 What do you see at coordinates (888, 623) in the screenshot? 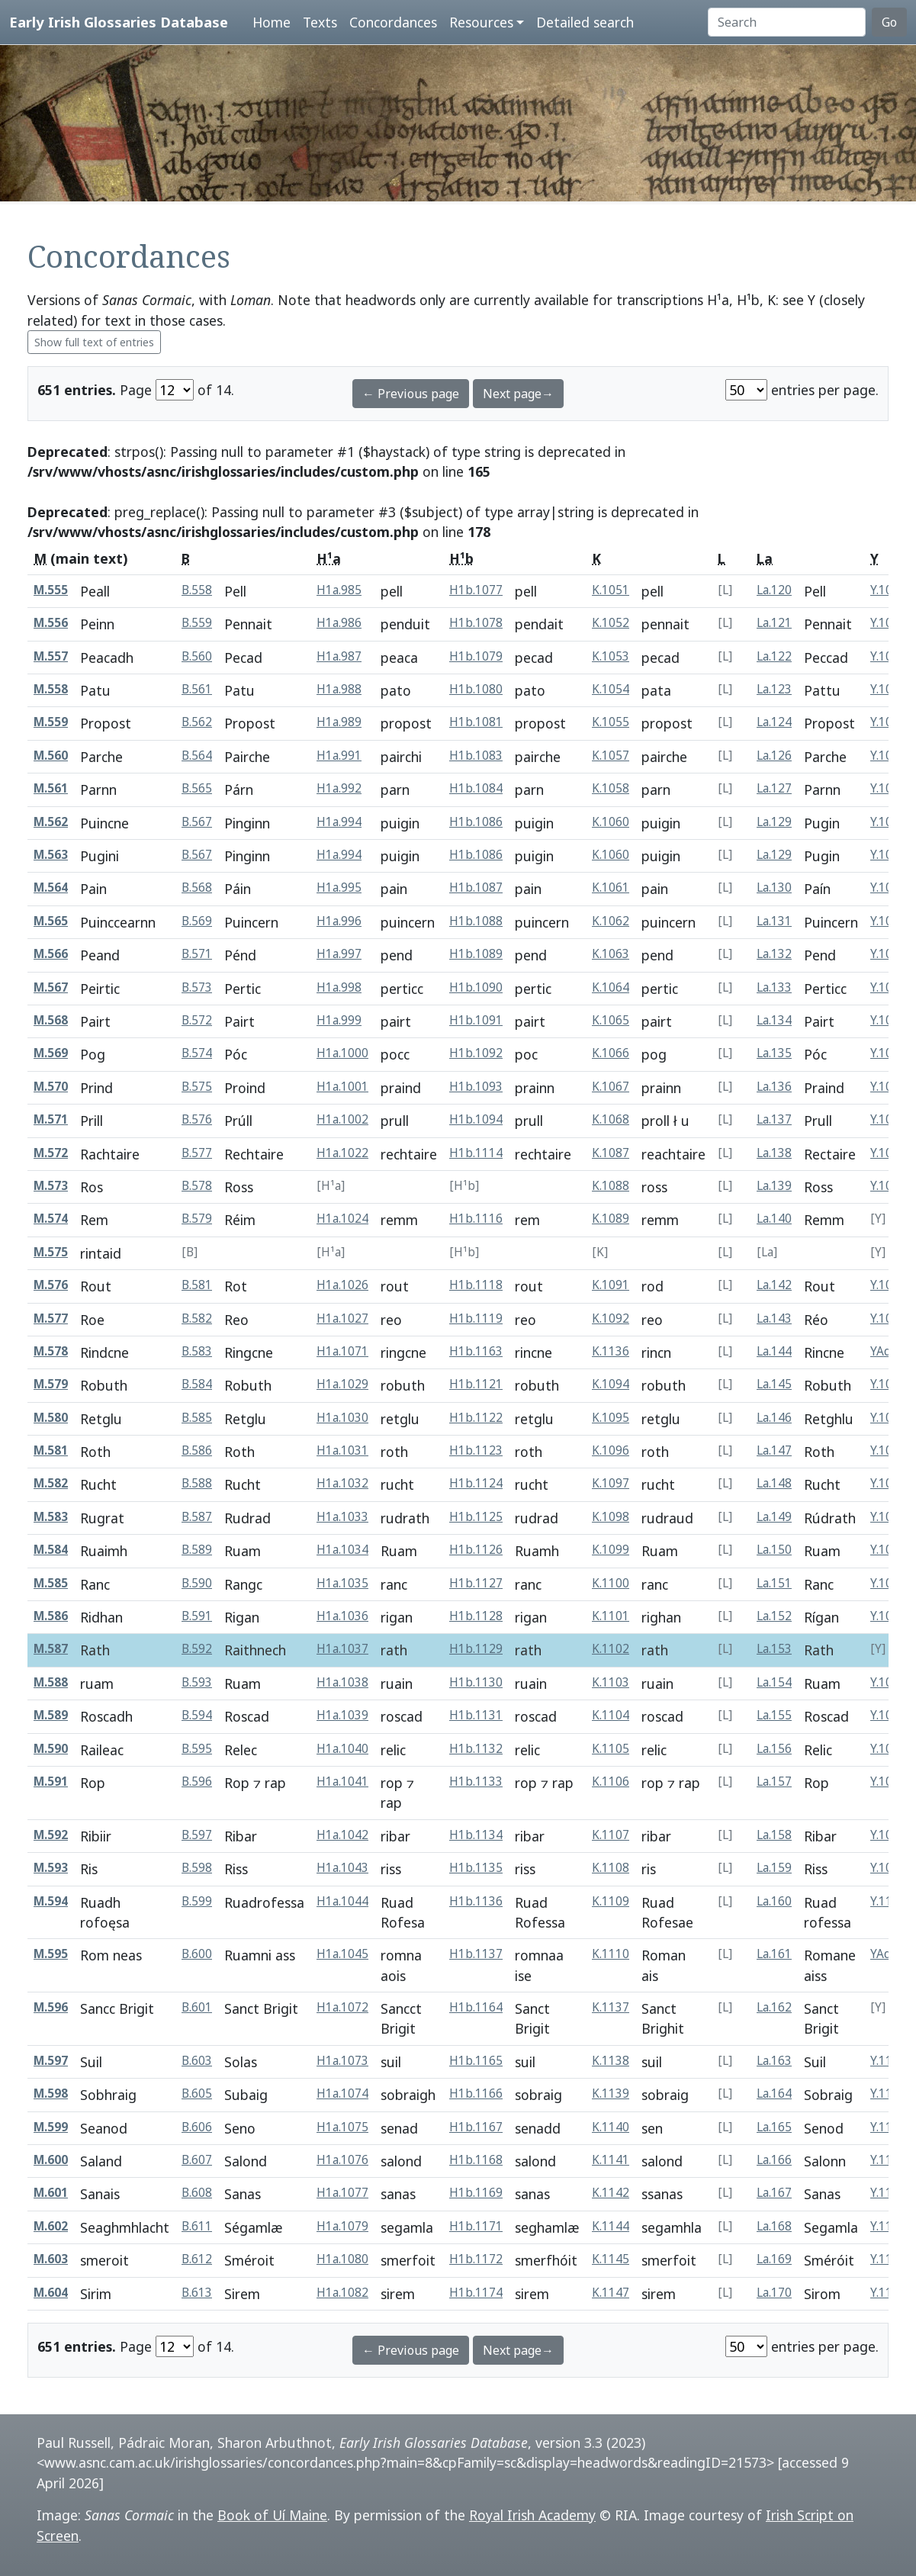
I see `Y.1043` at bounding box center [888, 623].